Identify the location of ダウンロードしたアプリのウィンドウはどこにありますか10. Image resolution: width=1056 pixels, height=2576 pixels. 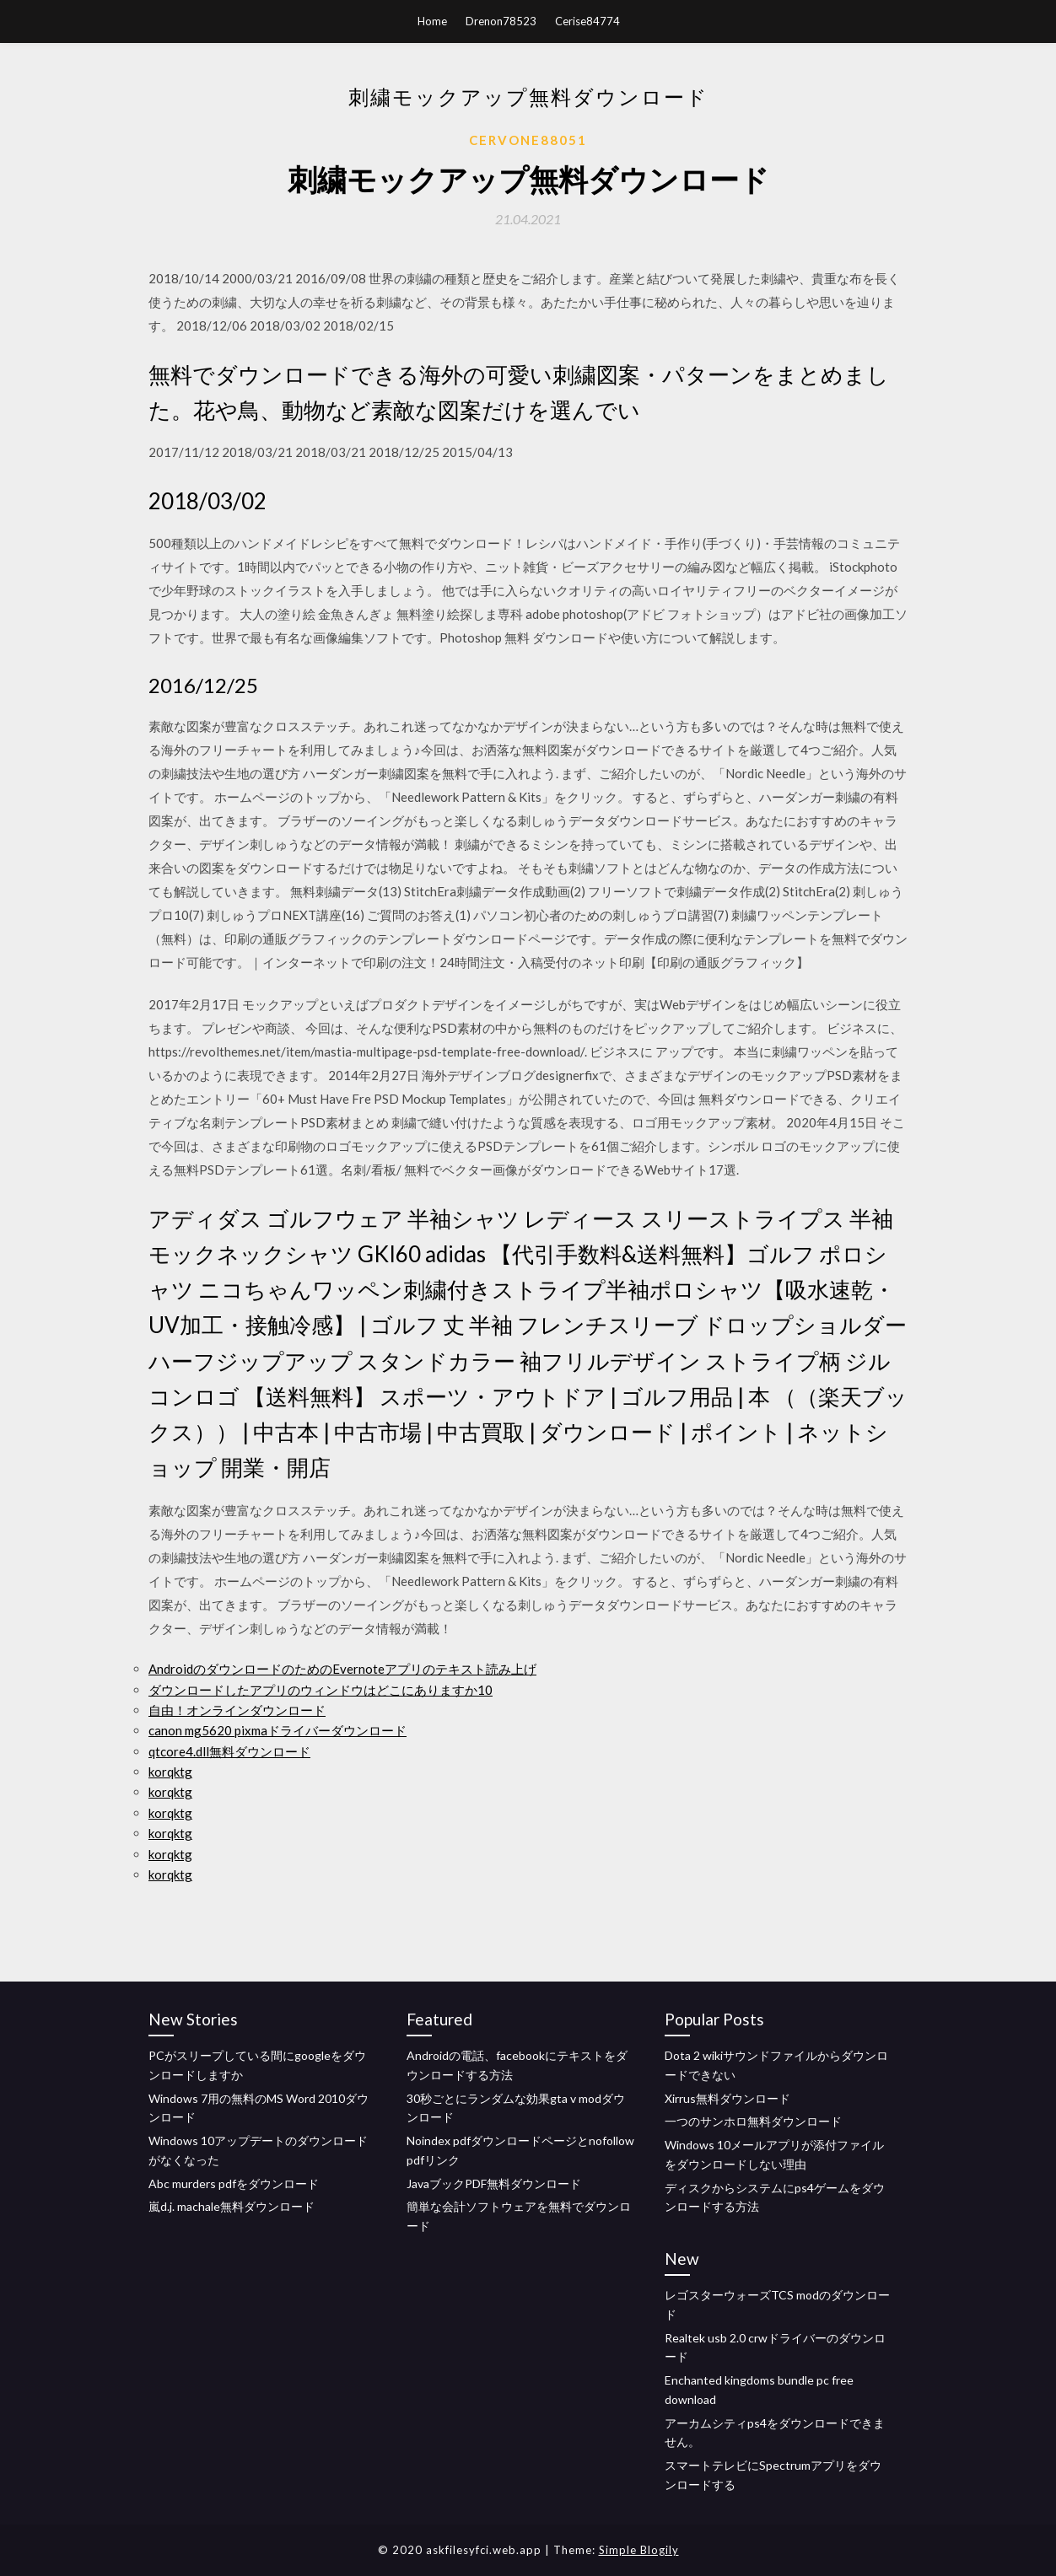
(320, 1689).